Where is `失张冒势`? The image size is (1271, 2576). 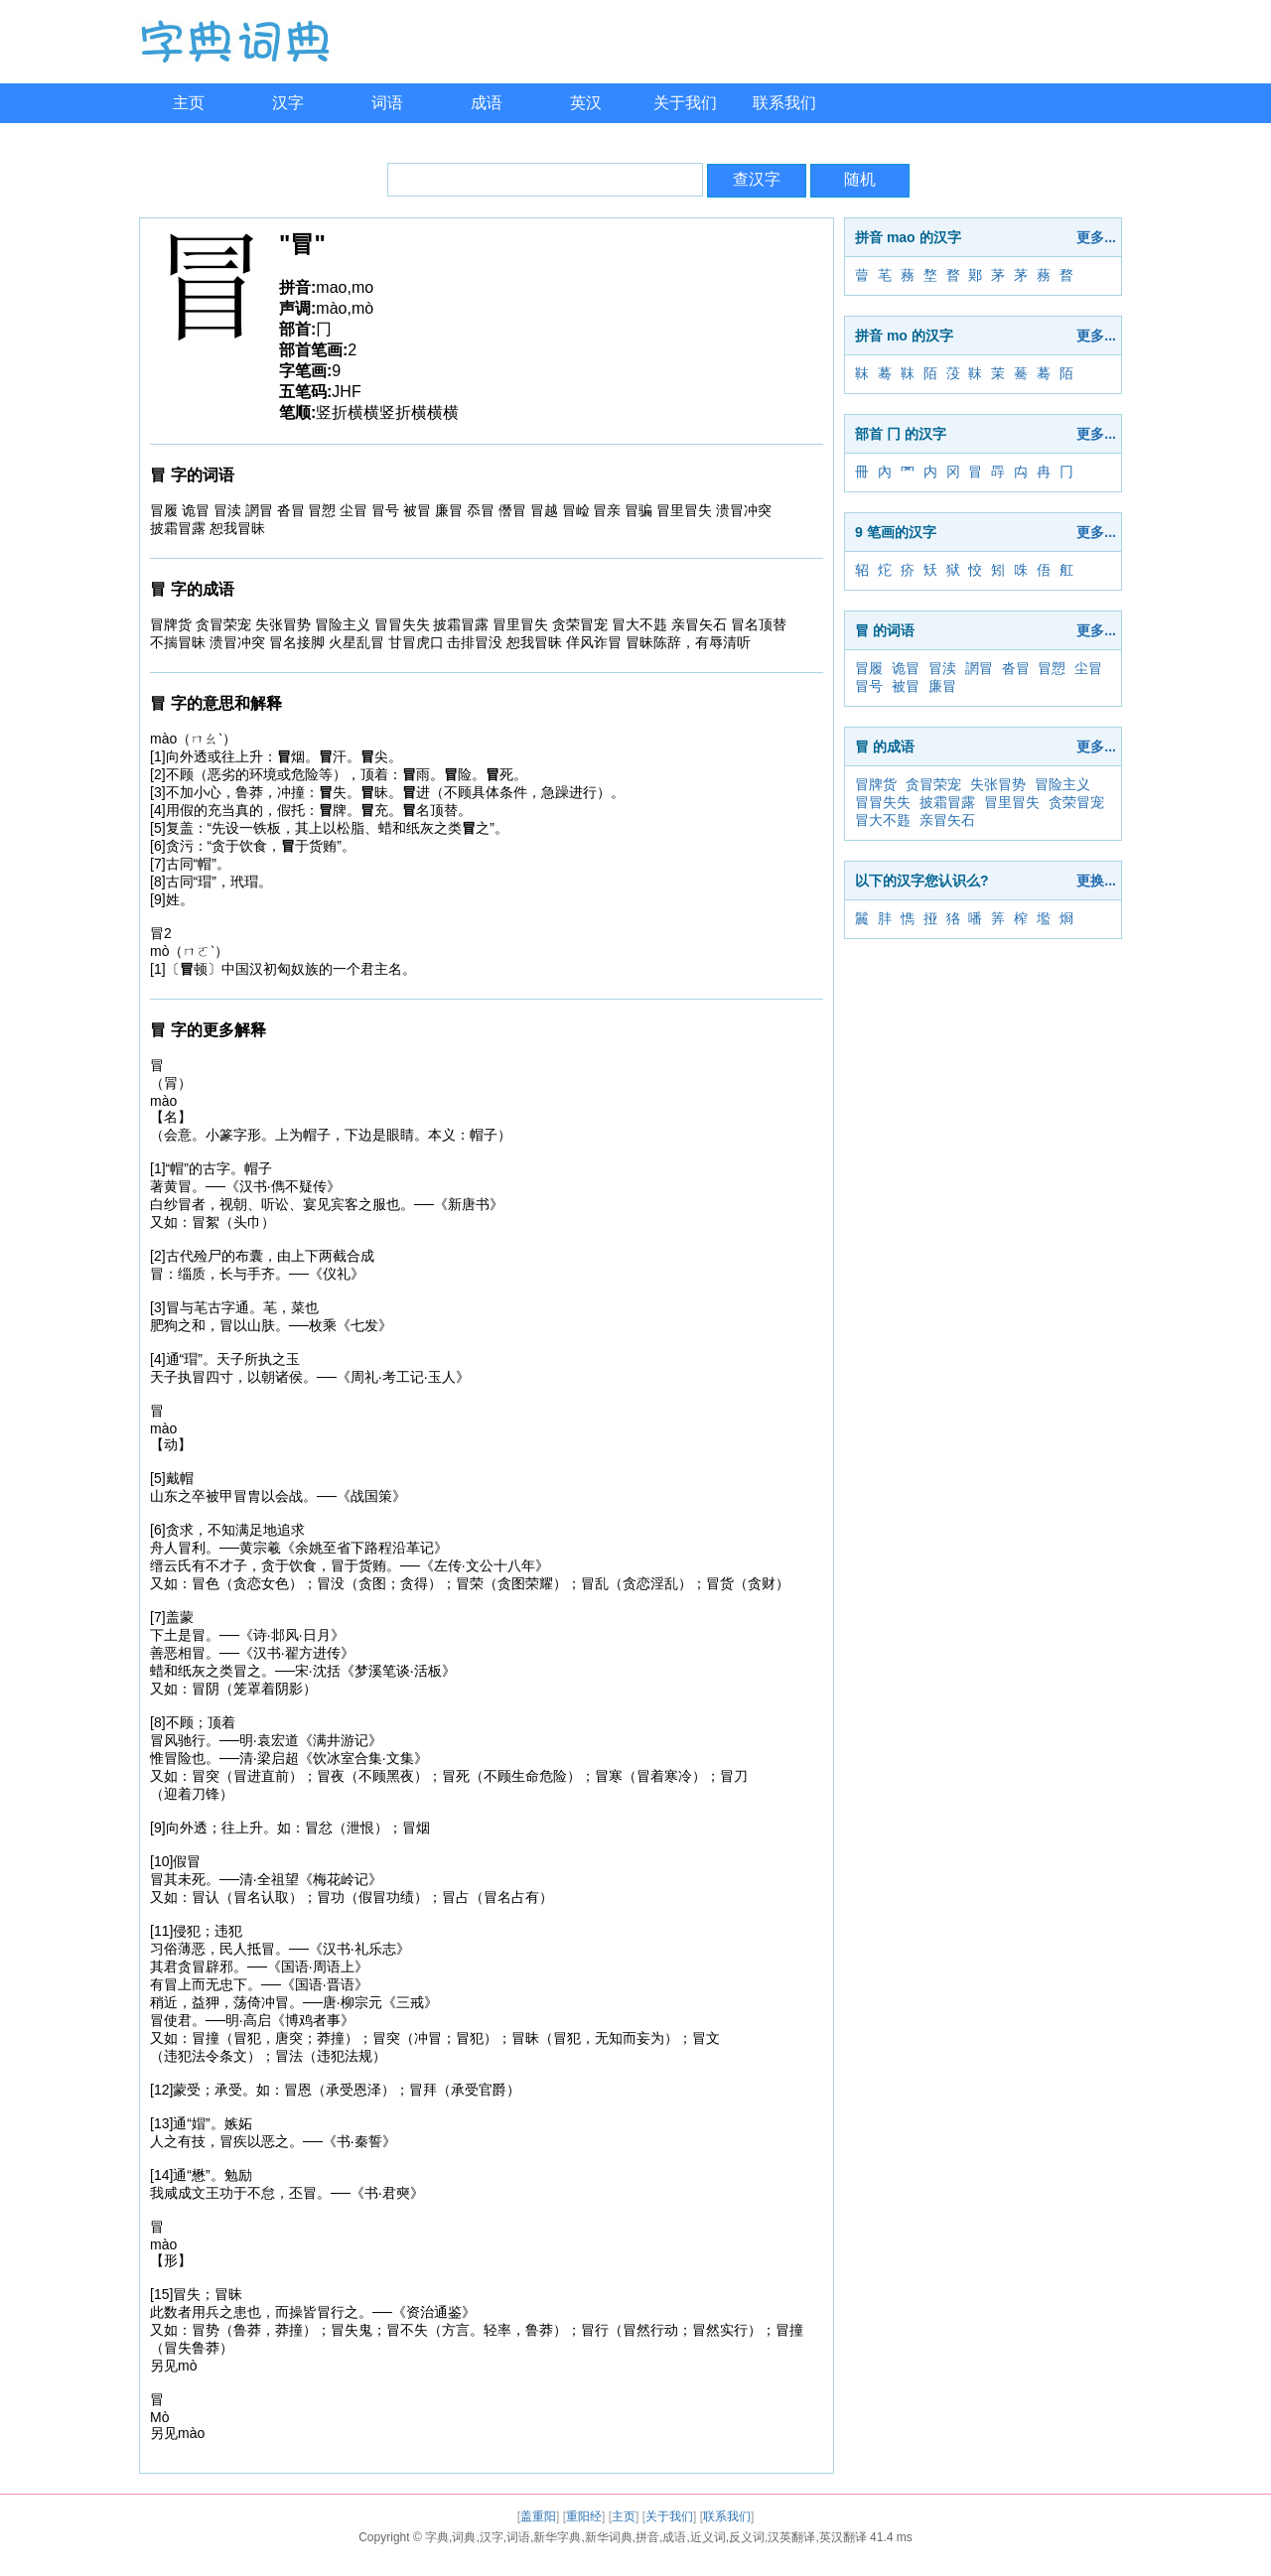 失张冒势 is located at coordinates (998, 784).